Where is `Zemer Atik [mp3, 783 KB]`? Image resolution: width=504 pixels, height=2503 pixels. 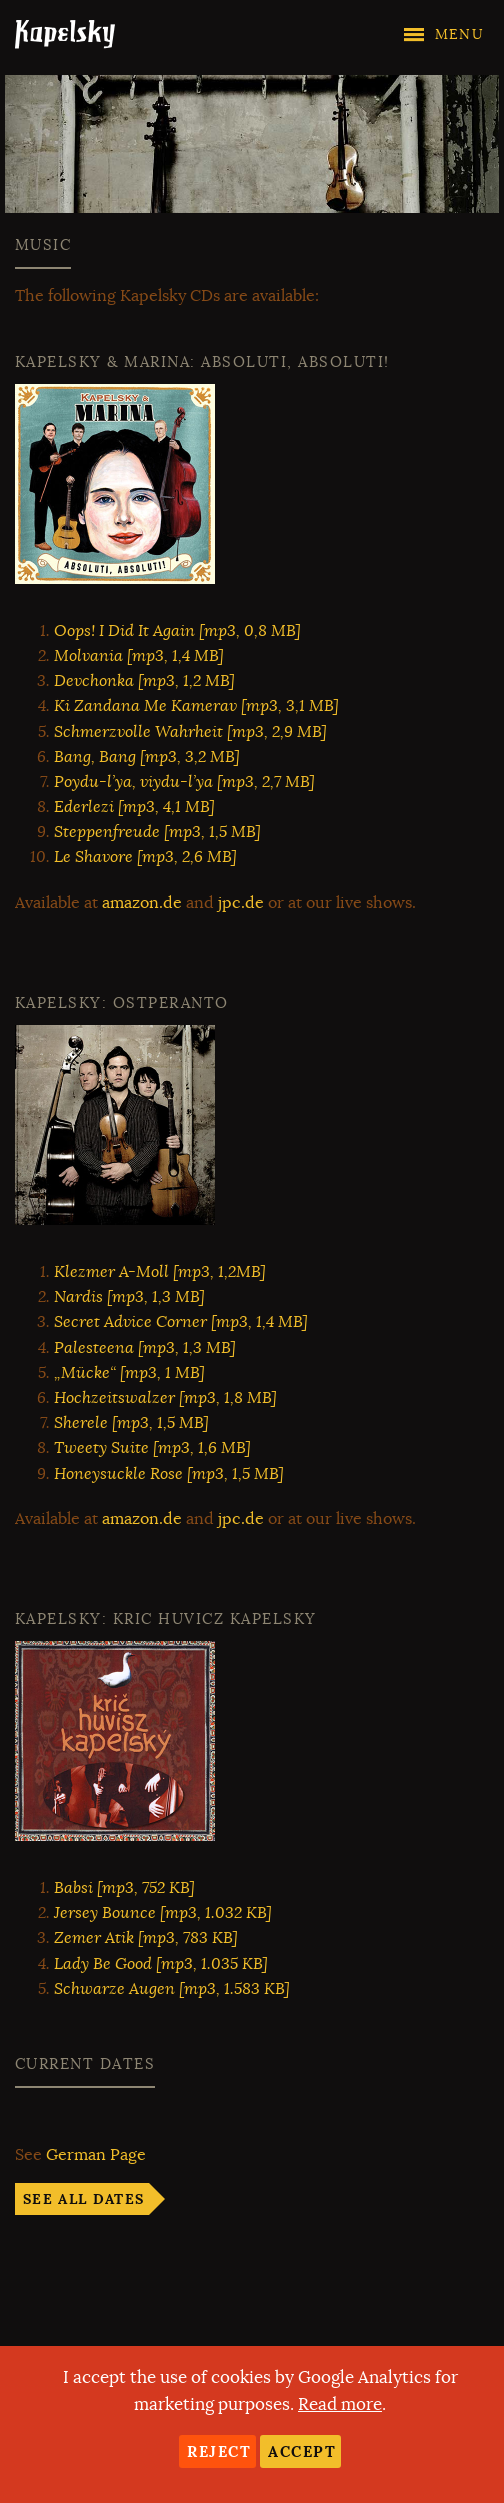
Zemer Atik [mp3, 783 KB] is located at coordinates (146, 1938).